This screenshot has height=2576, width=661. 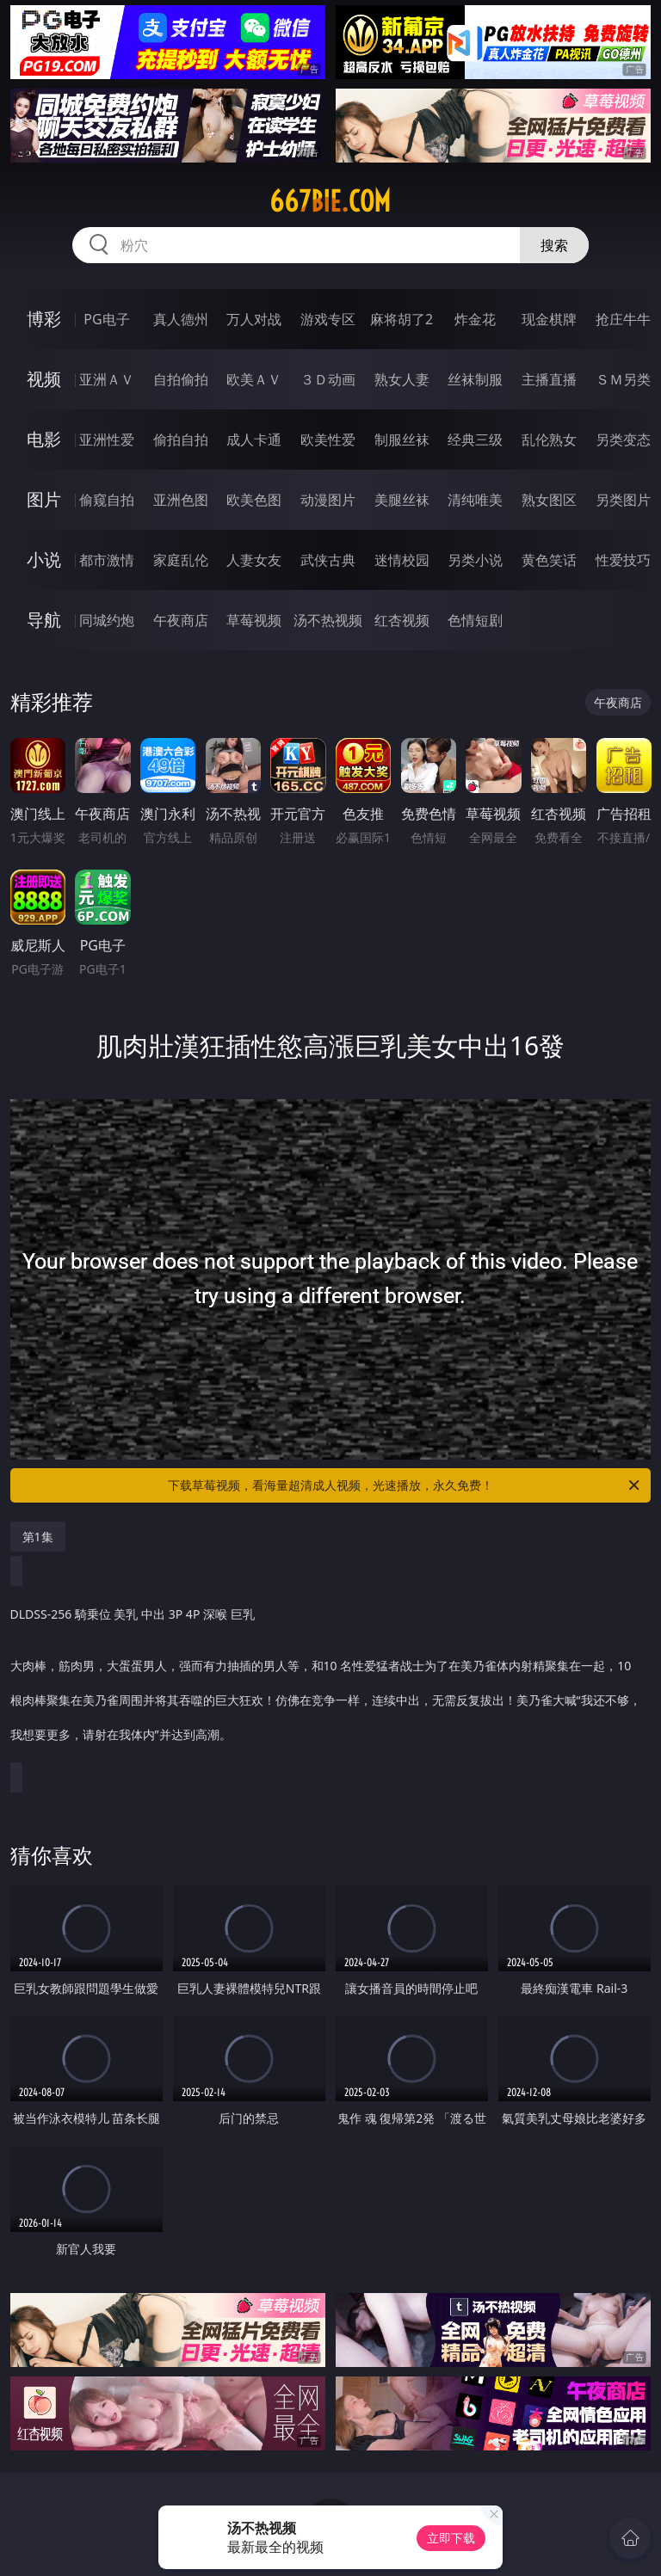 What do you see at coordinates (253, 439) in the screenshot?
I see `成人卡通` at bounding box center [253, 439].